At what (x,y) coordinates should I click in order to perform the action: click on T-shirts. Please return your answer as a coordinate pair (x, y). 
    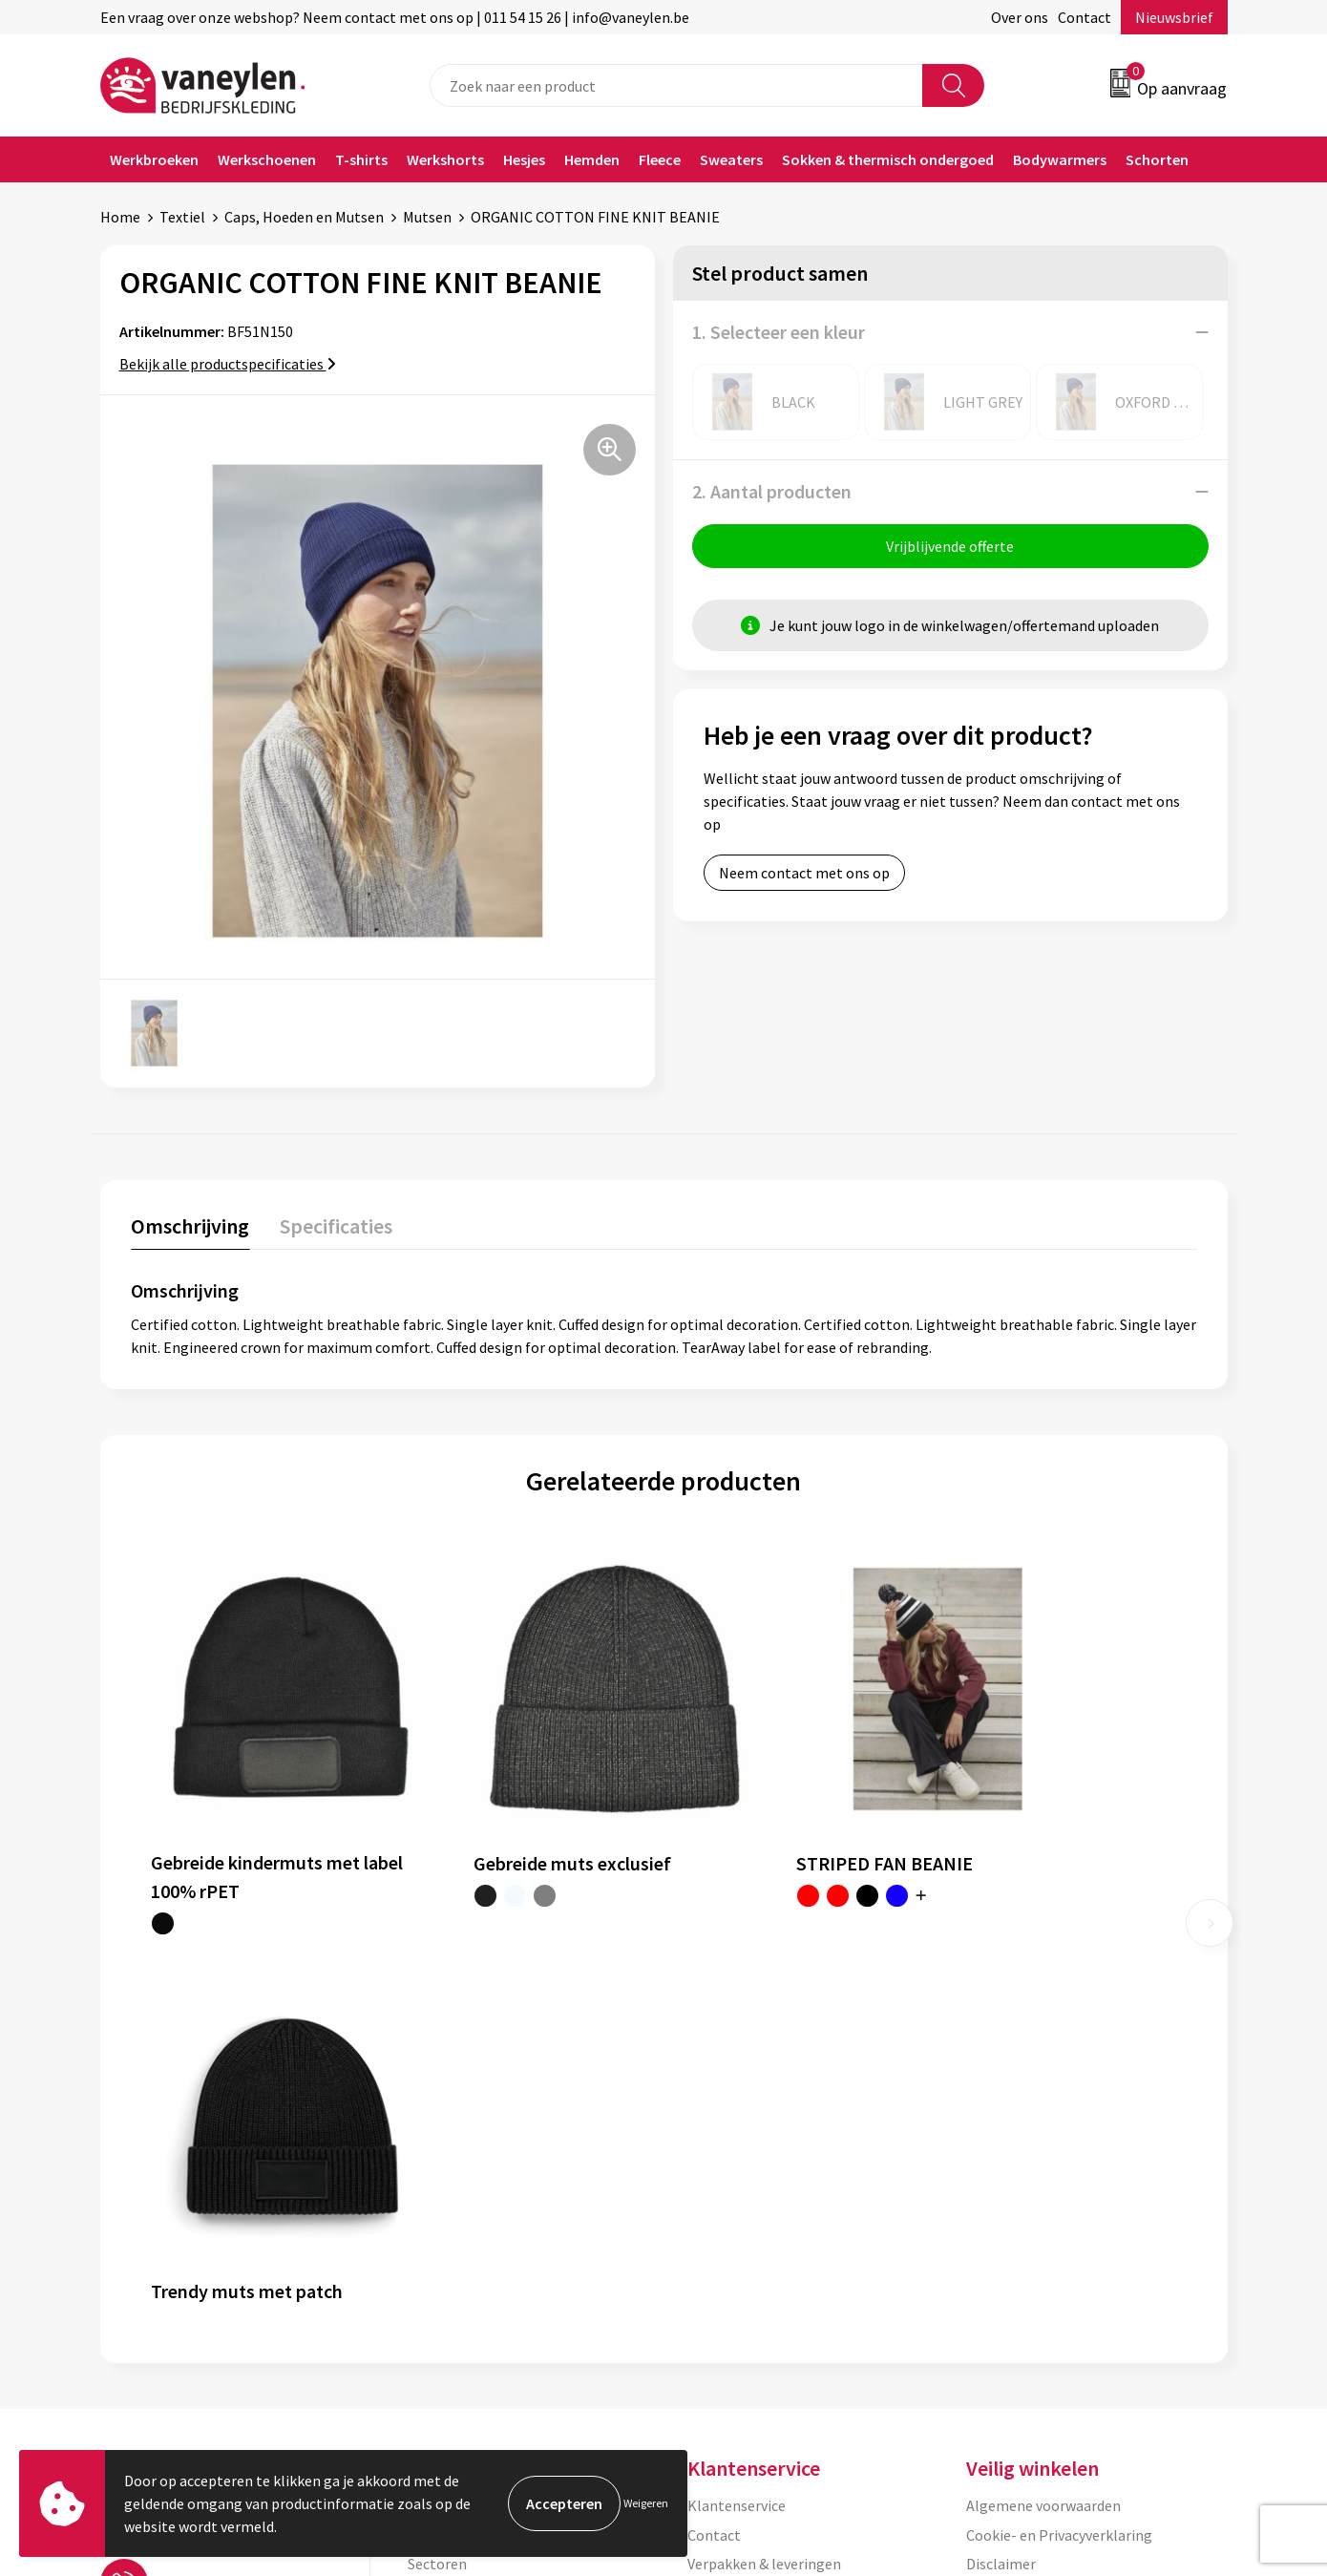
    Looking at the image, I should click on (361, 159).